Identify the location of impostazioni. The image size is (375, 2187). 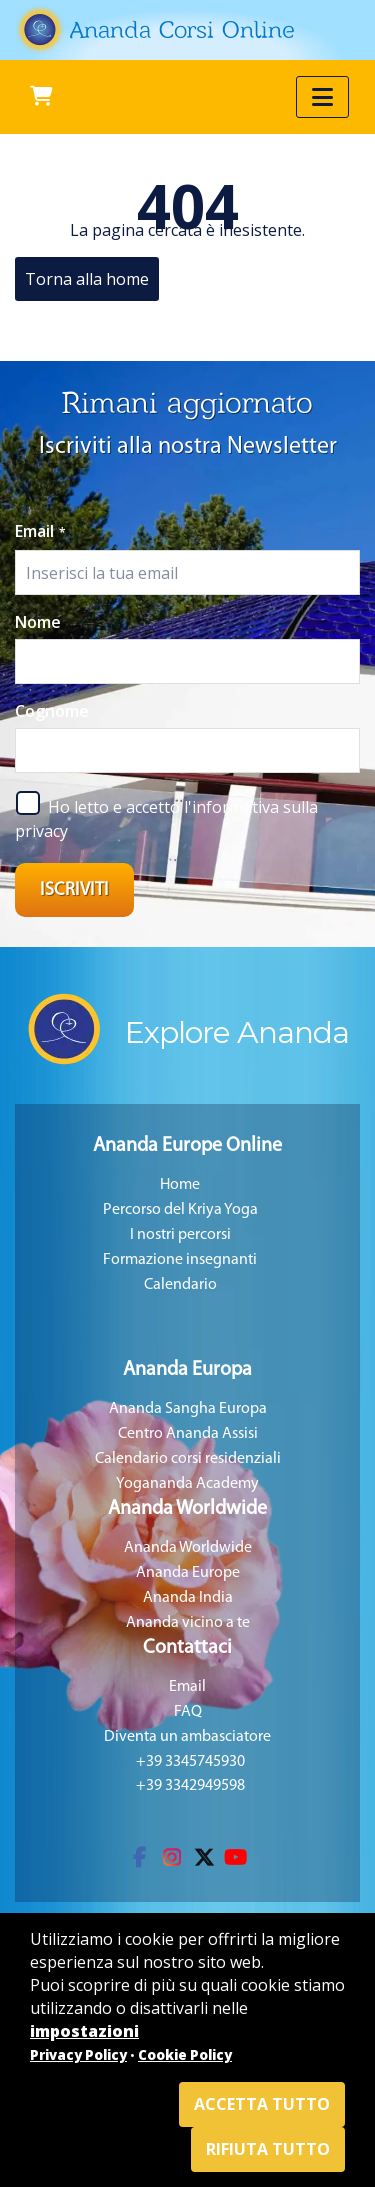
(84, 2031).